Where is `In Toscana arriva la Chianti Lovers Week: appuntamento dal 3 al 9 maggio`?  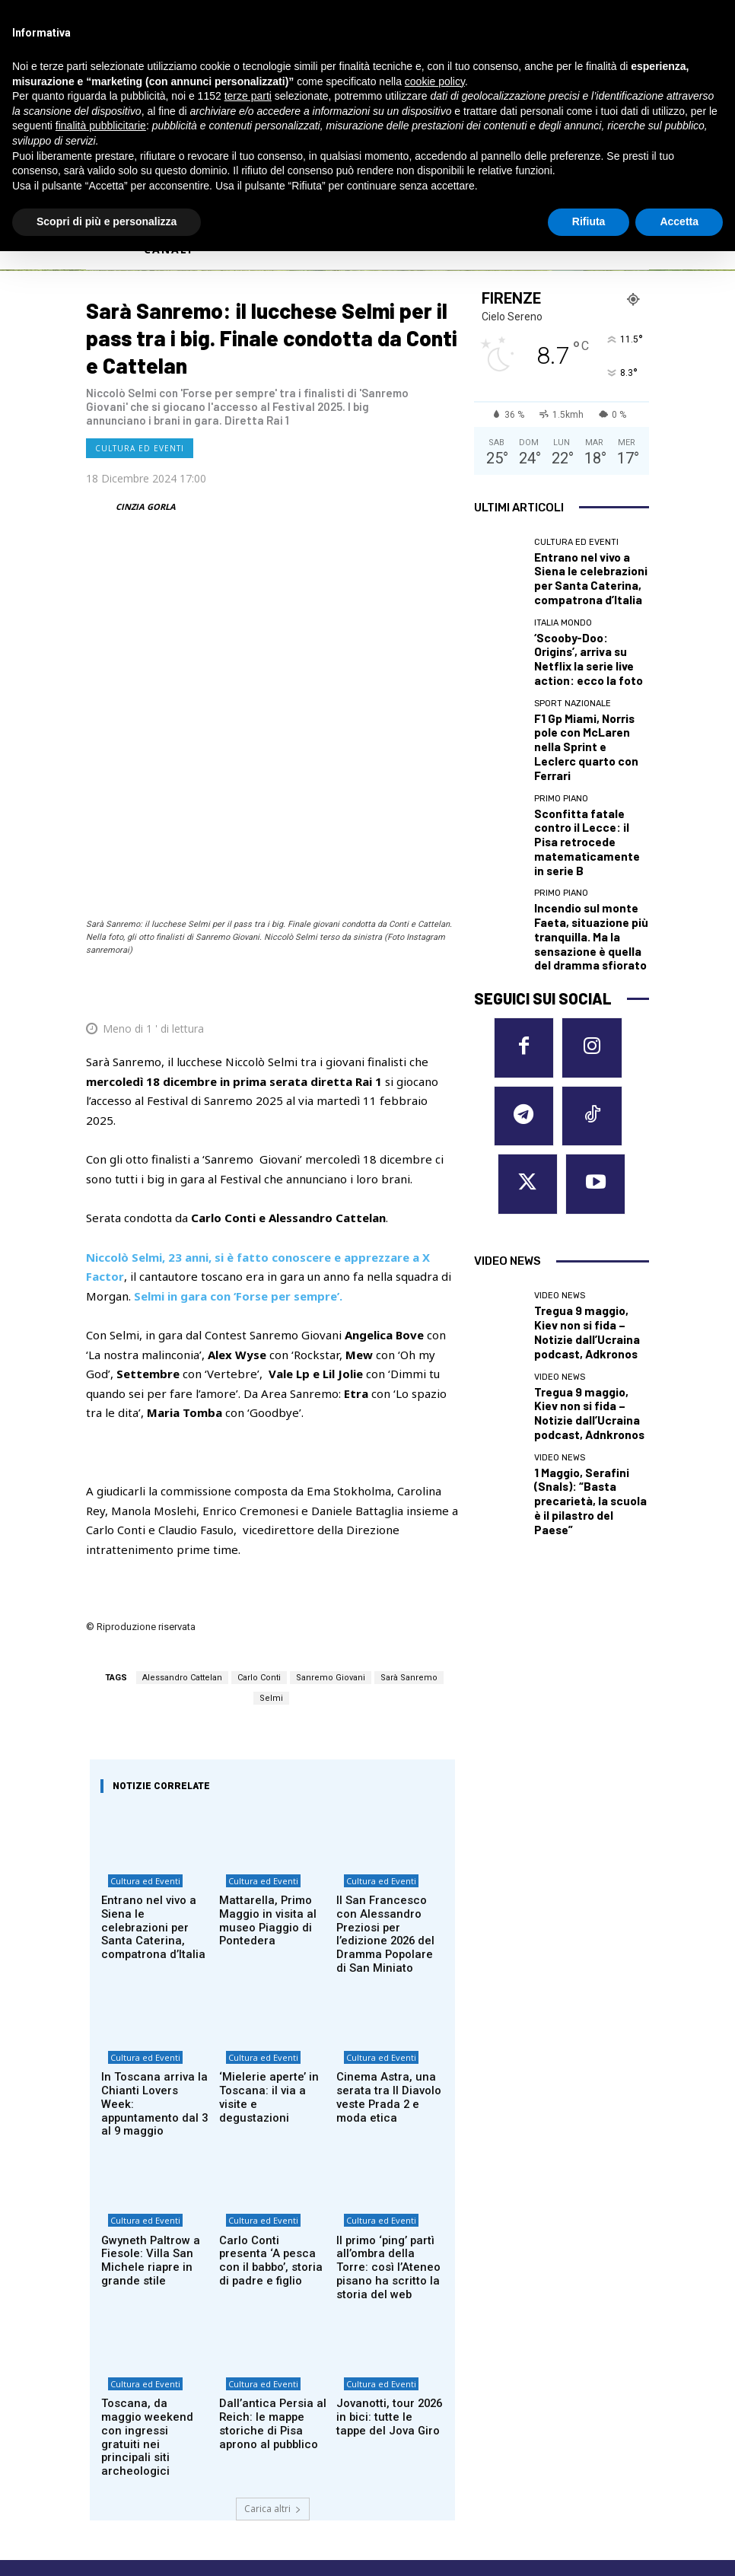 In Toscana arriva la Chianti Lovers Week: appuntamento dal 3 al 9 maggio is located at coordinates (154, 1873).